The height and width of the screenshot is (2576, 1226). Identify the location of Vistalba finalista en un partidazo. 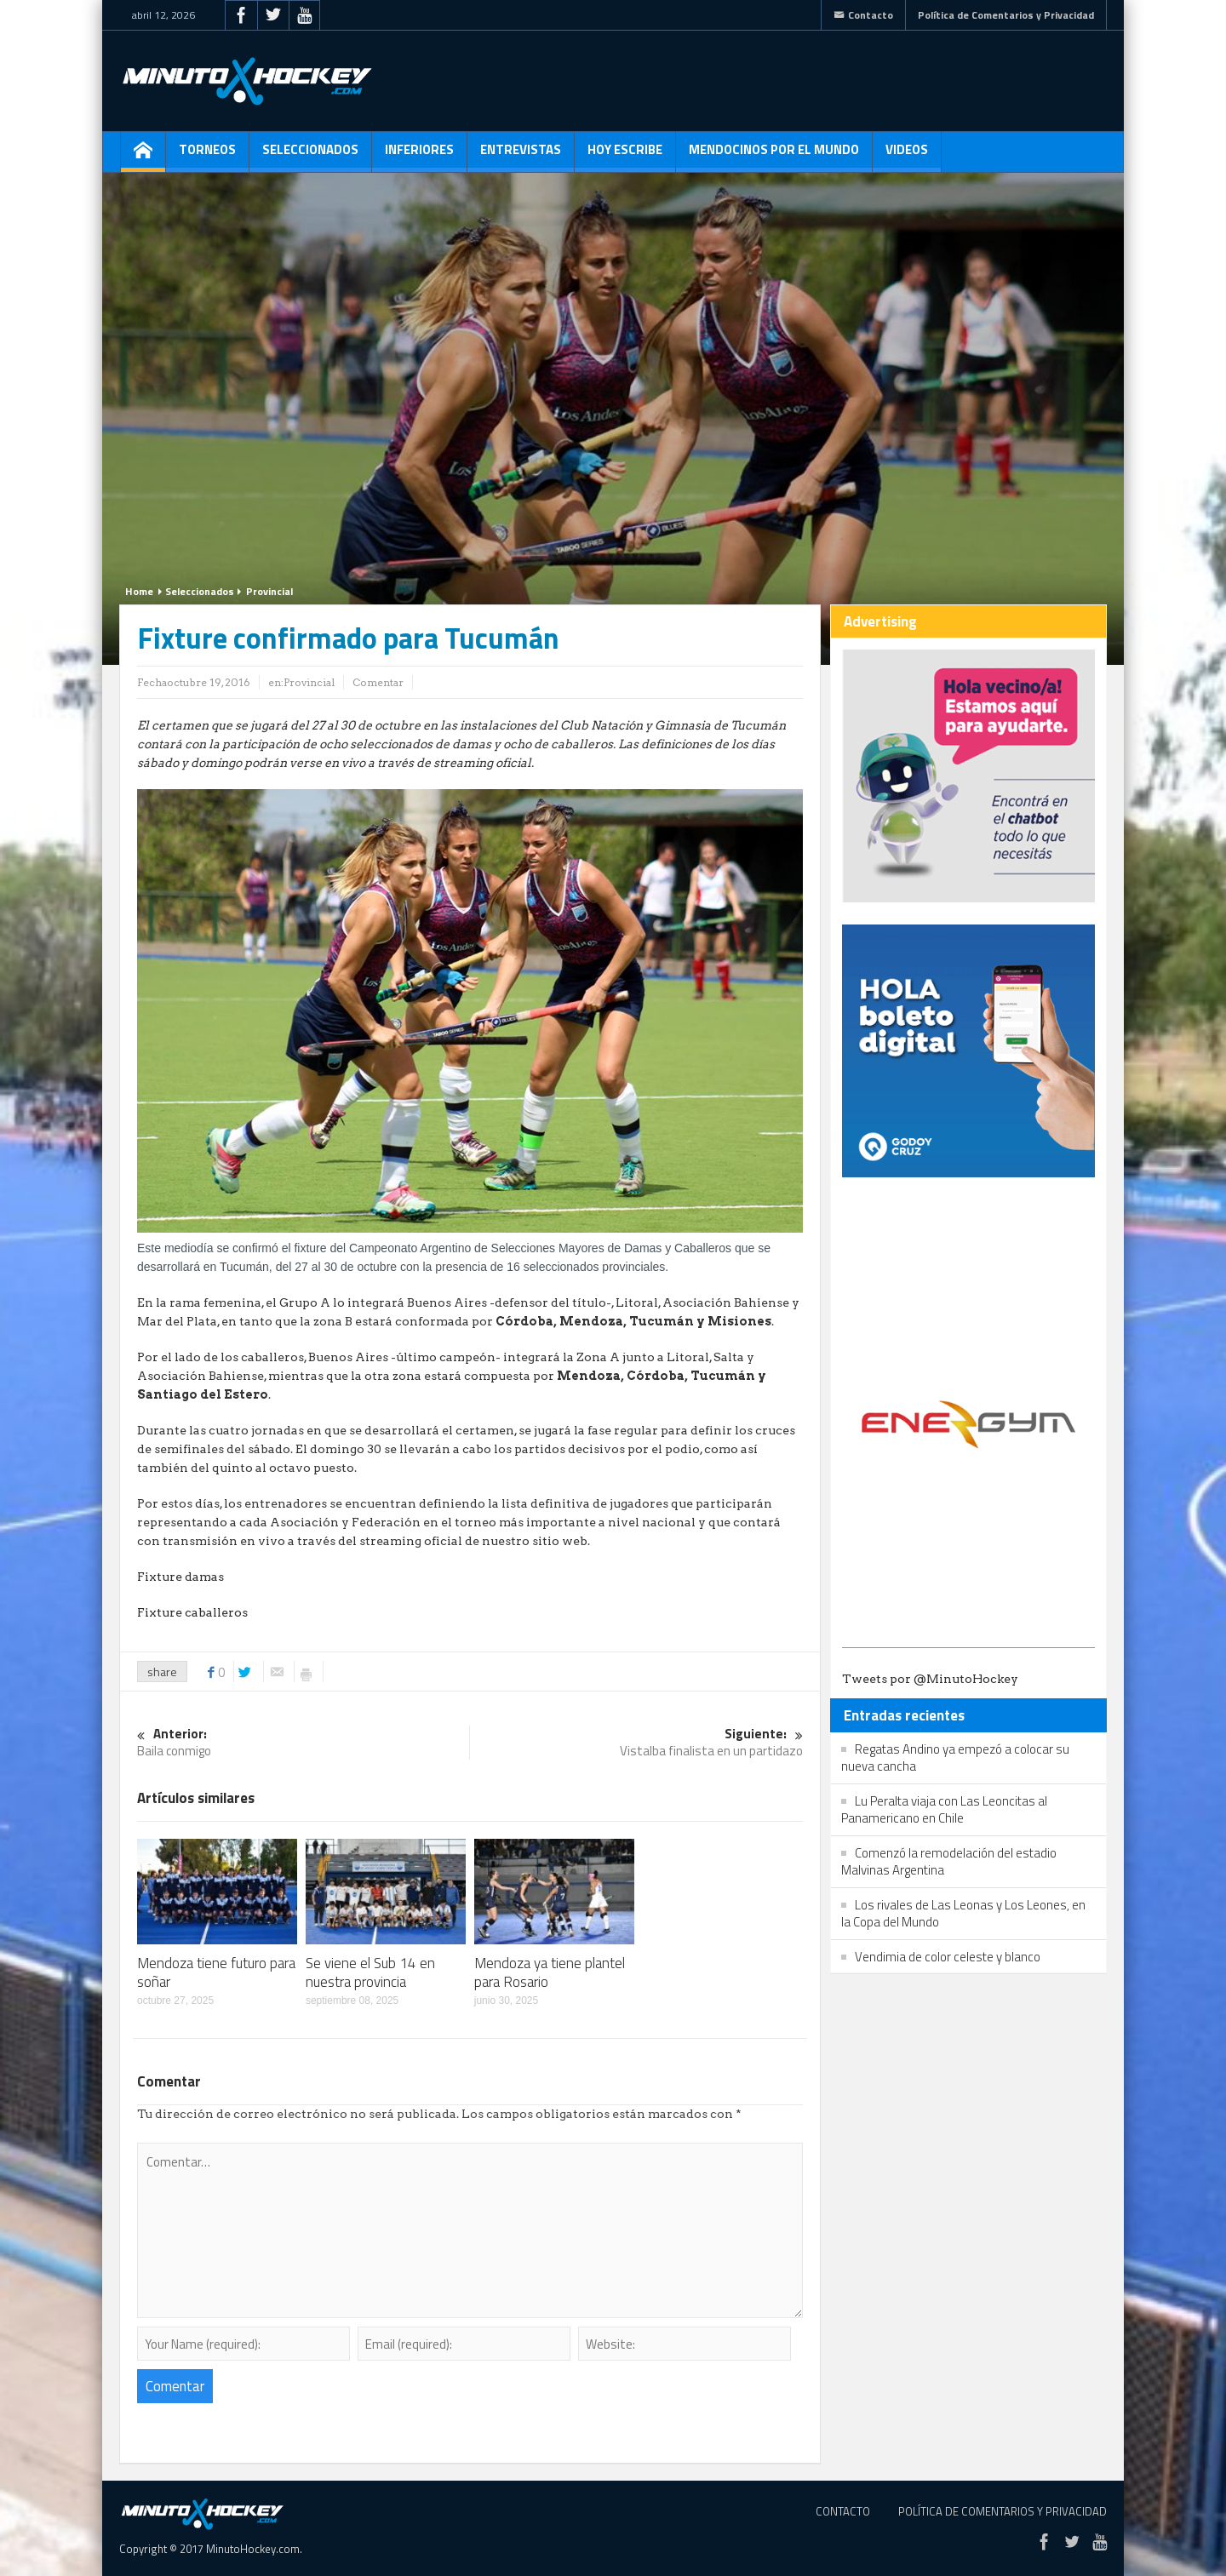
(637, 1743).